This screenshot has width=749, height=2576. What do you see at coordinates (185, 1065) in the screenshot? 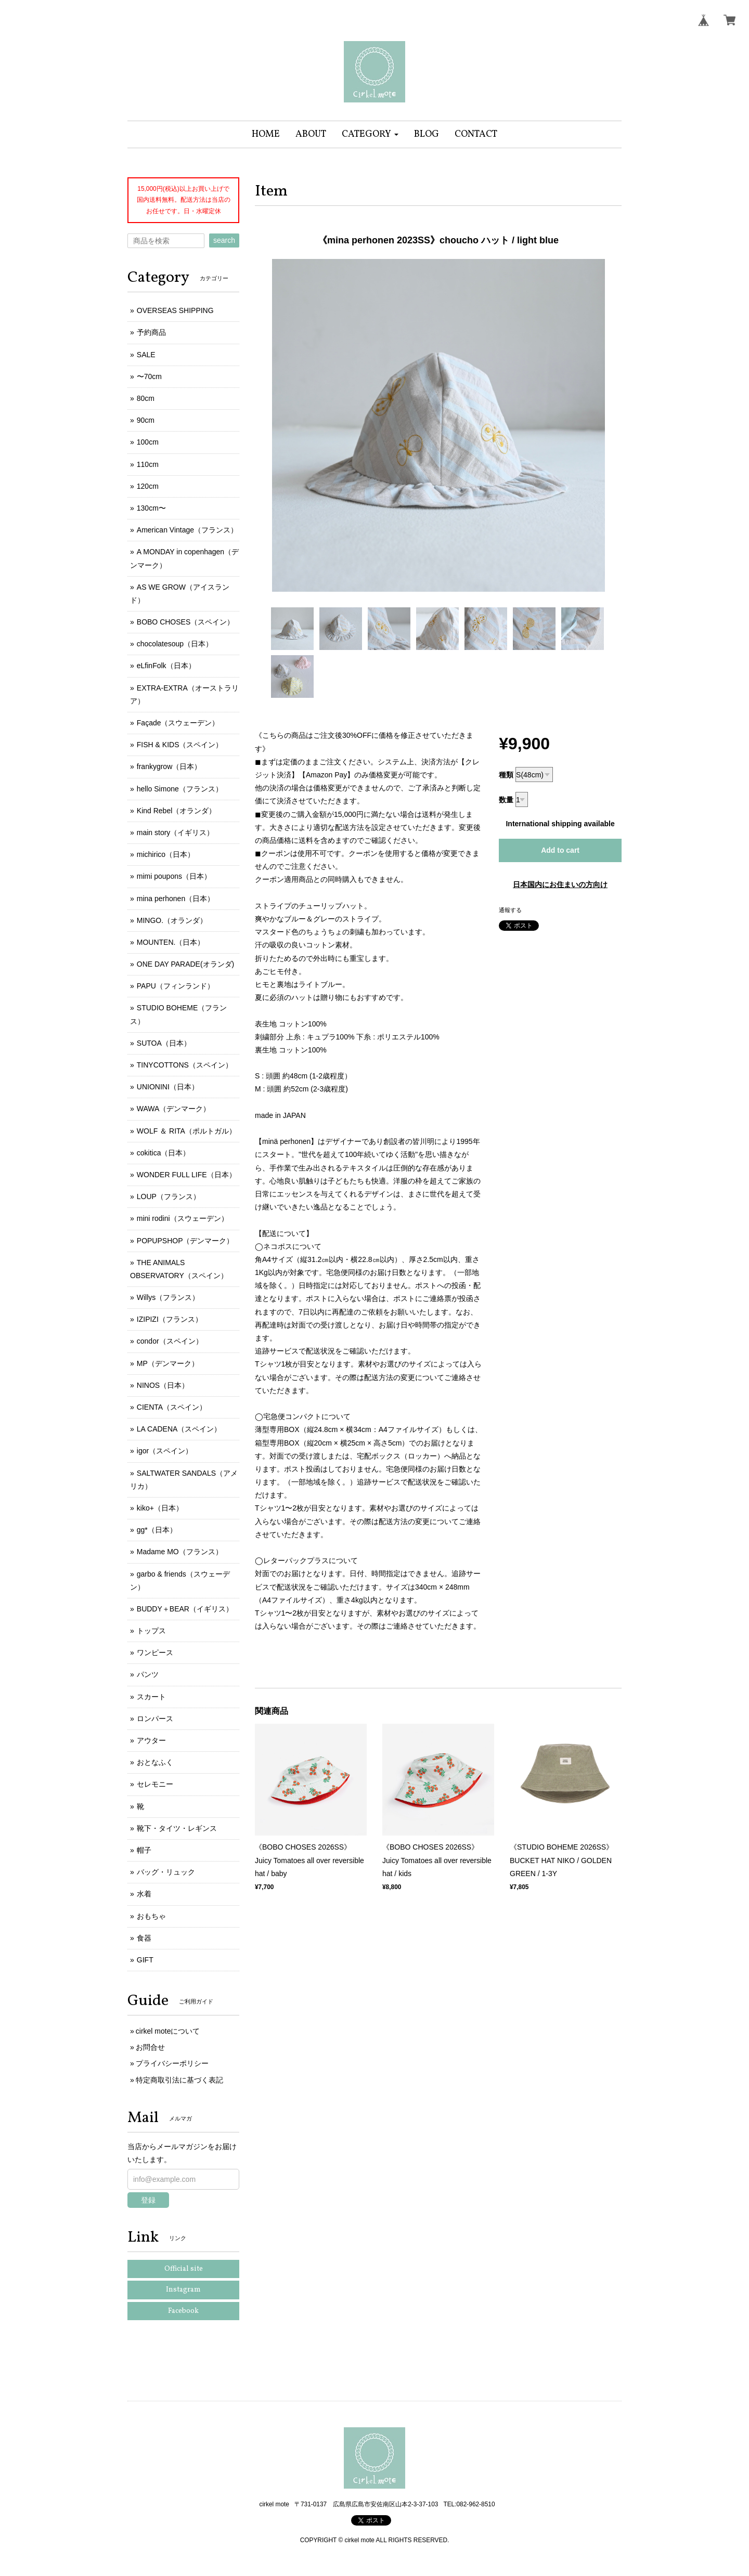
I see `TINYCOTTONS（スペイン）` at bounding box center [185, 1065].